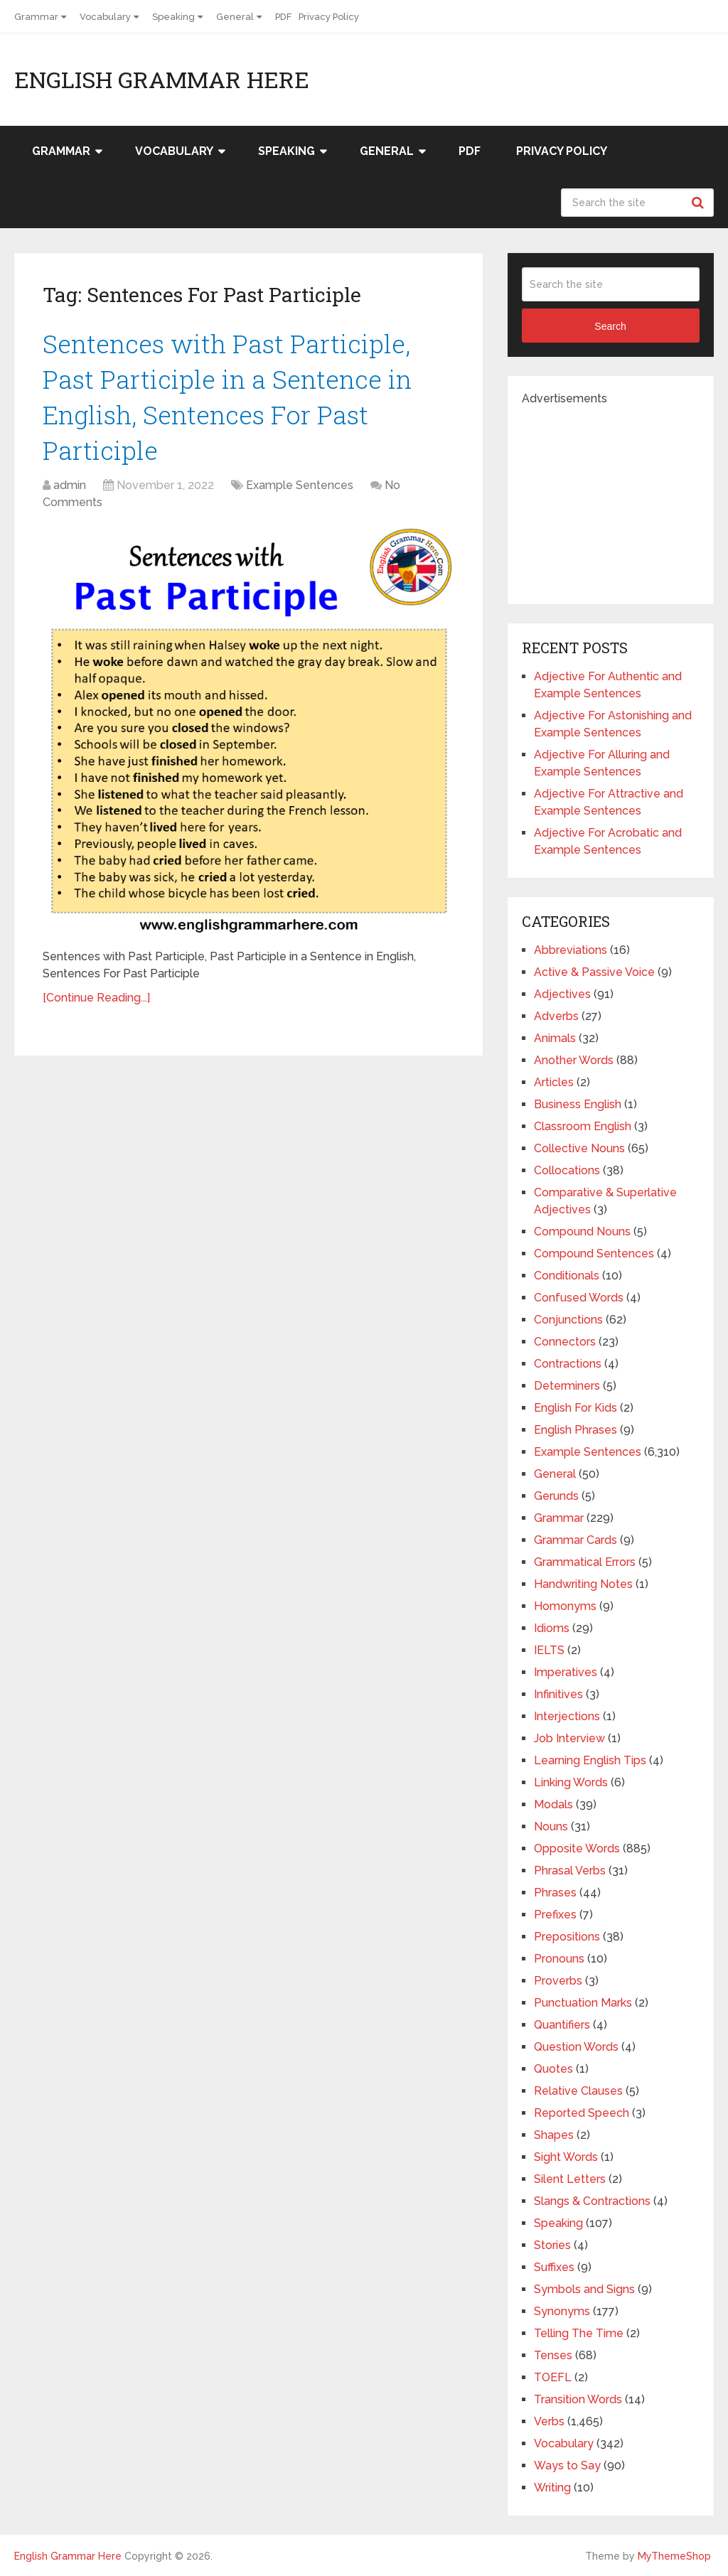 The height and width of the screenshot is (2576, 728). What do you see at coordinates (570, 2179) in the screenshot?
I see `Silent Letters` at bounding box center [570, 2179].